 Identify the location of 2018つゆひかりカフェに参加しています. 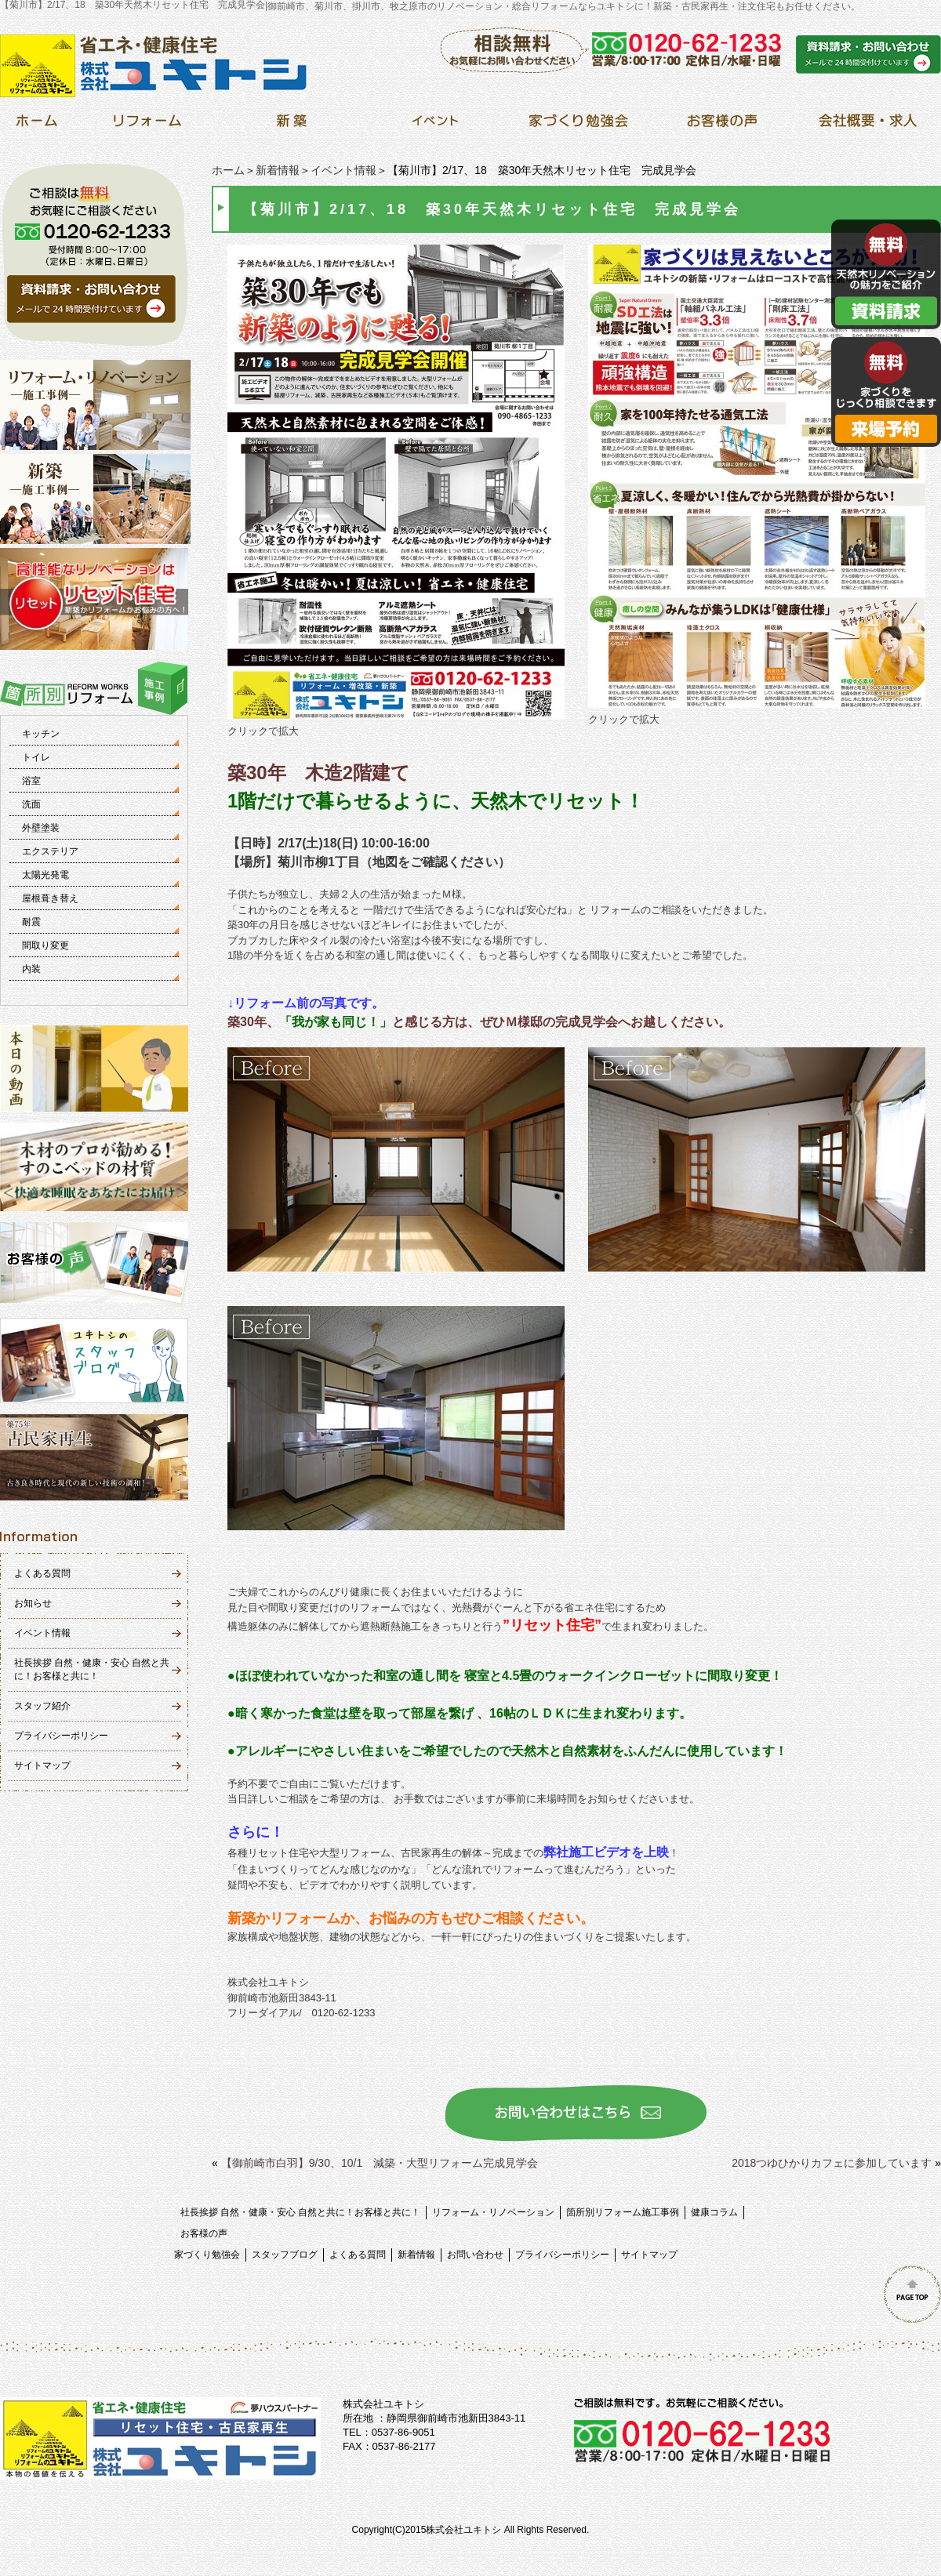
(832, 2163).